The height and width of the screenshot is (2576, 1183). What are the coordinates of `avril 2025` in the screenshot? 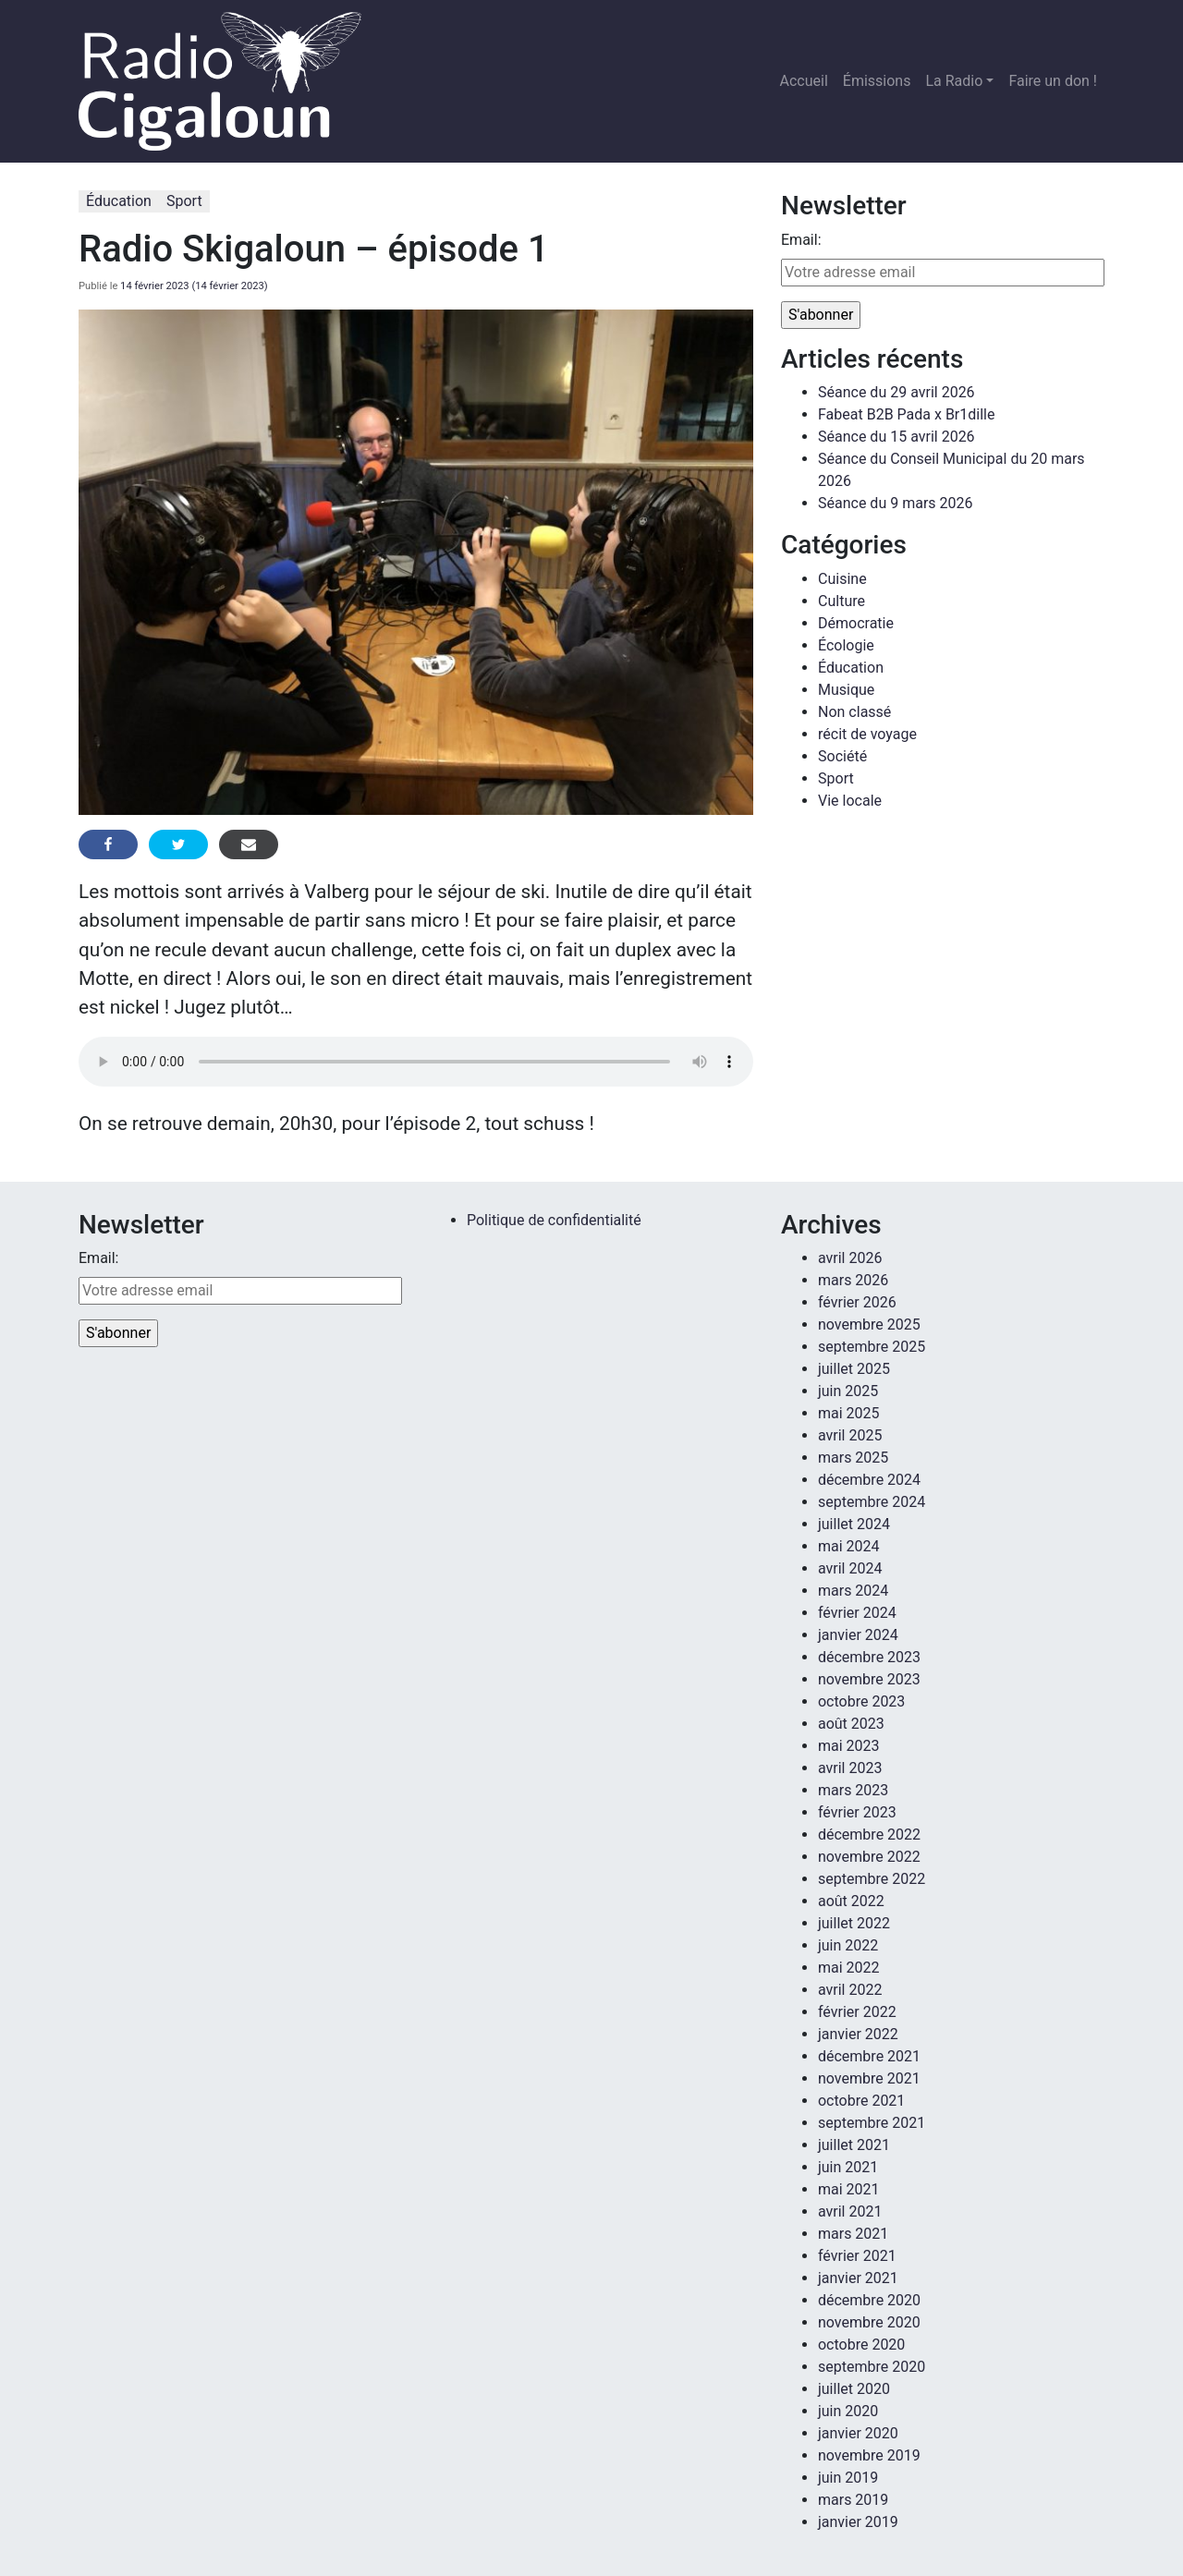 It's located at (850, 1435).